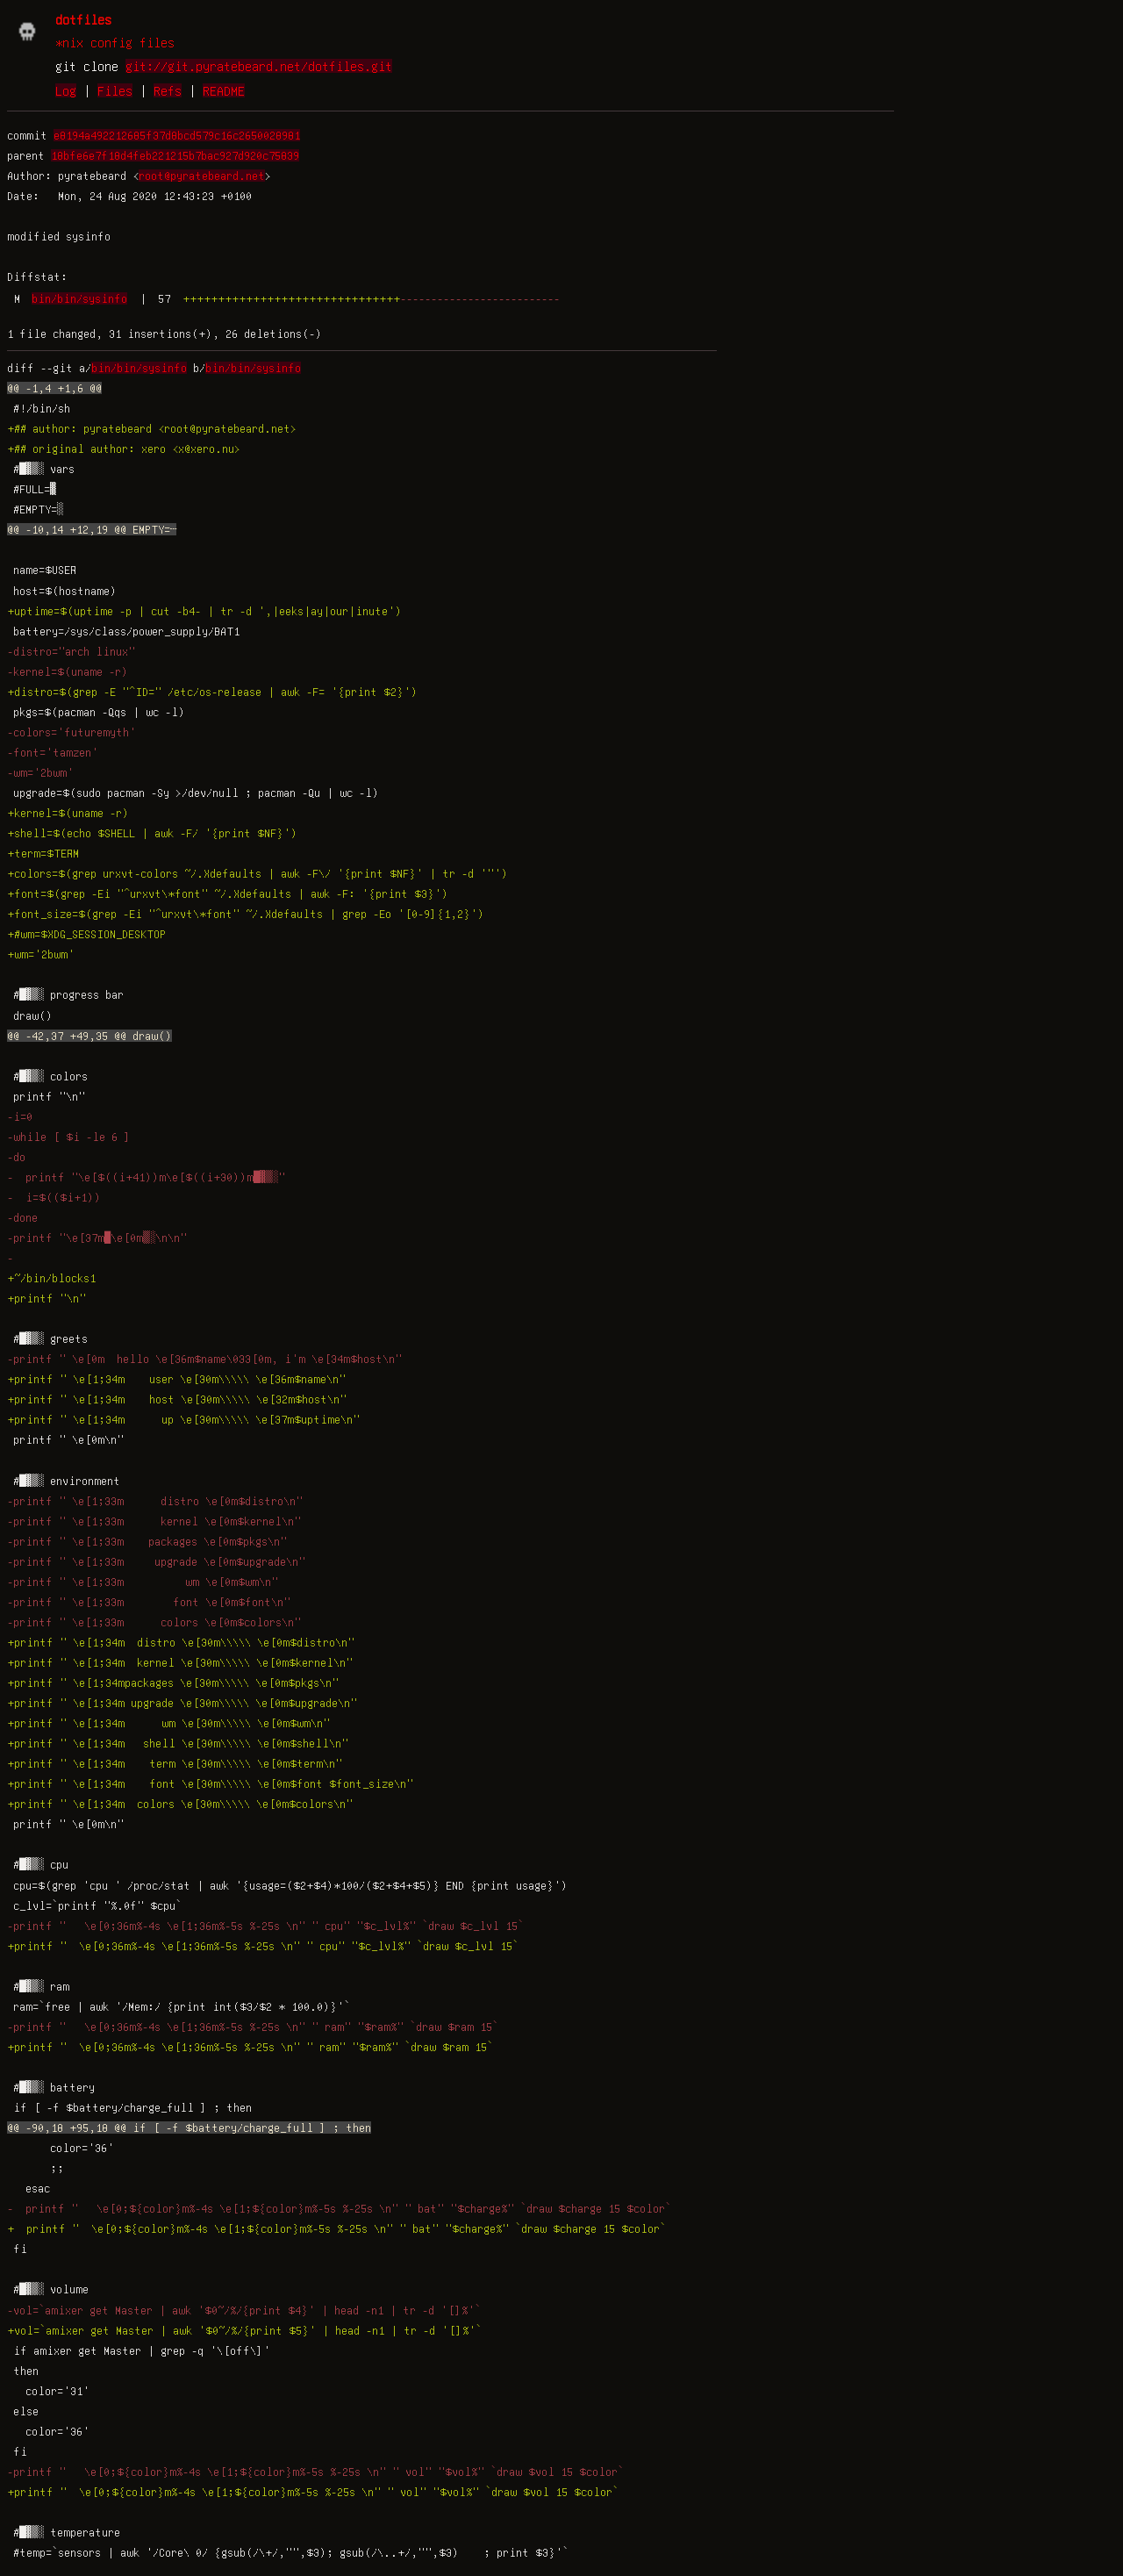  What do you see at coordinates (183, 1419) in the screenshot?
I see `+printf " \e[1;34m up \e[30m\\\\\ \e[37m$uptime\n"` at bounding box center [183, 1419].